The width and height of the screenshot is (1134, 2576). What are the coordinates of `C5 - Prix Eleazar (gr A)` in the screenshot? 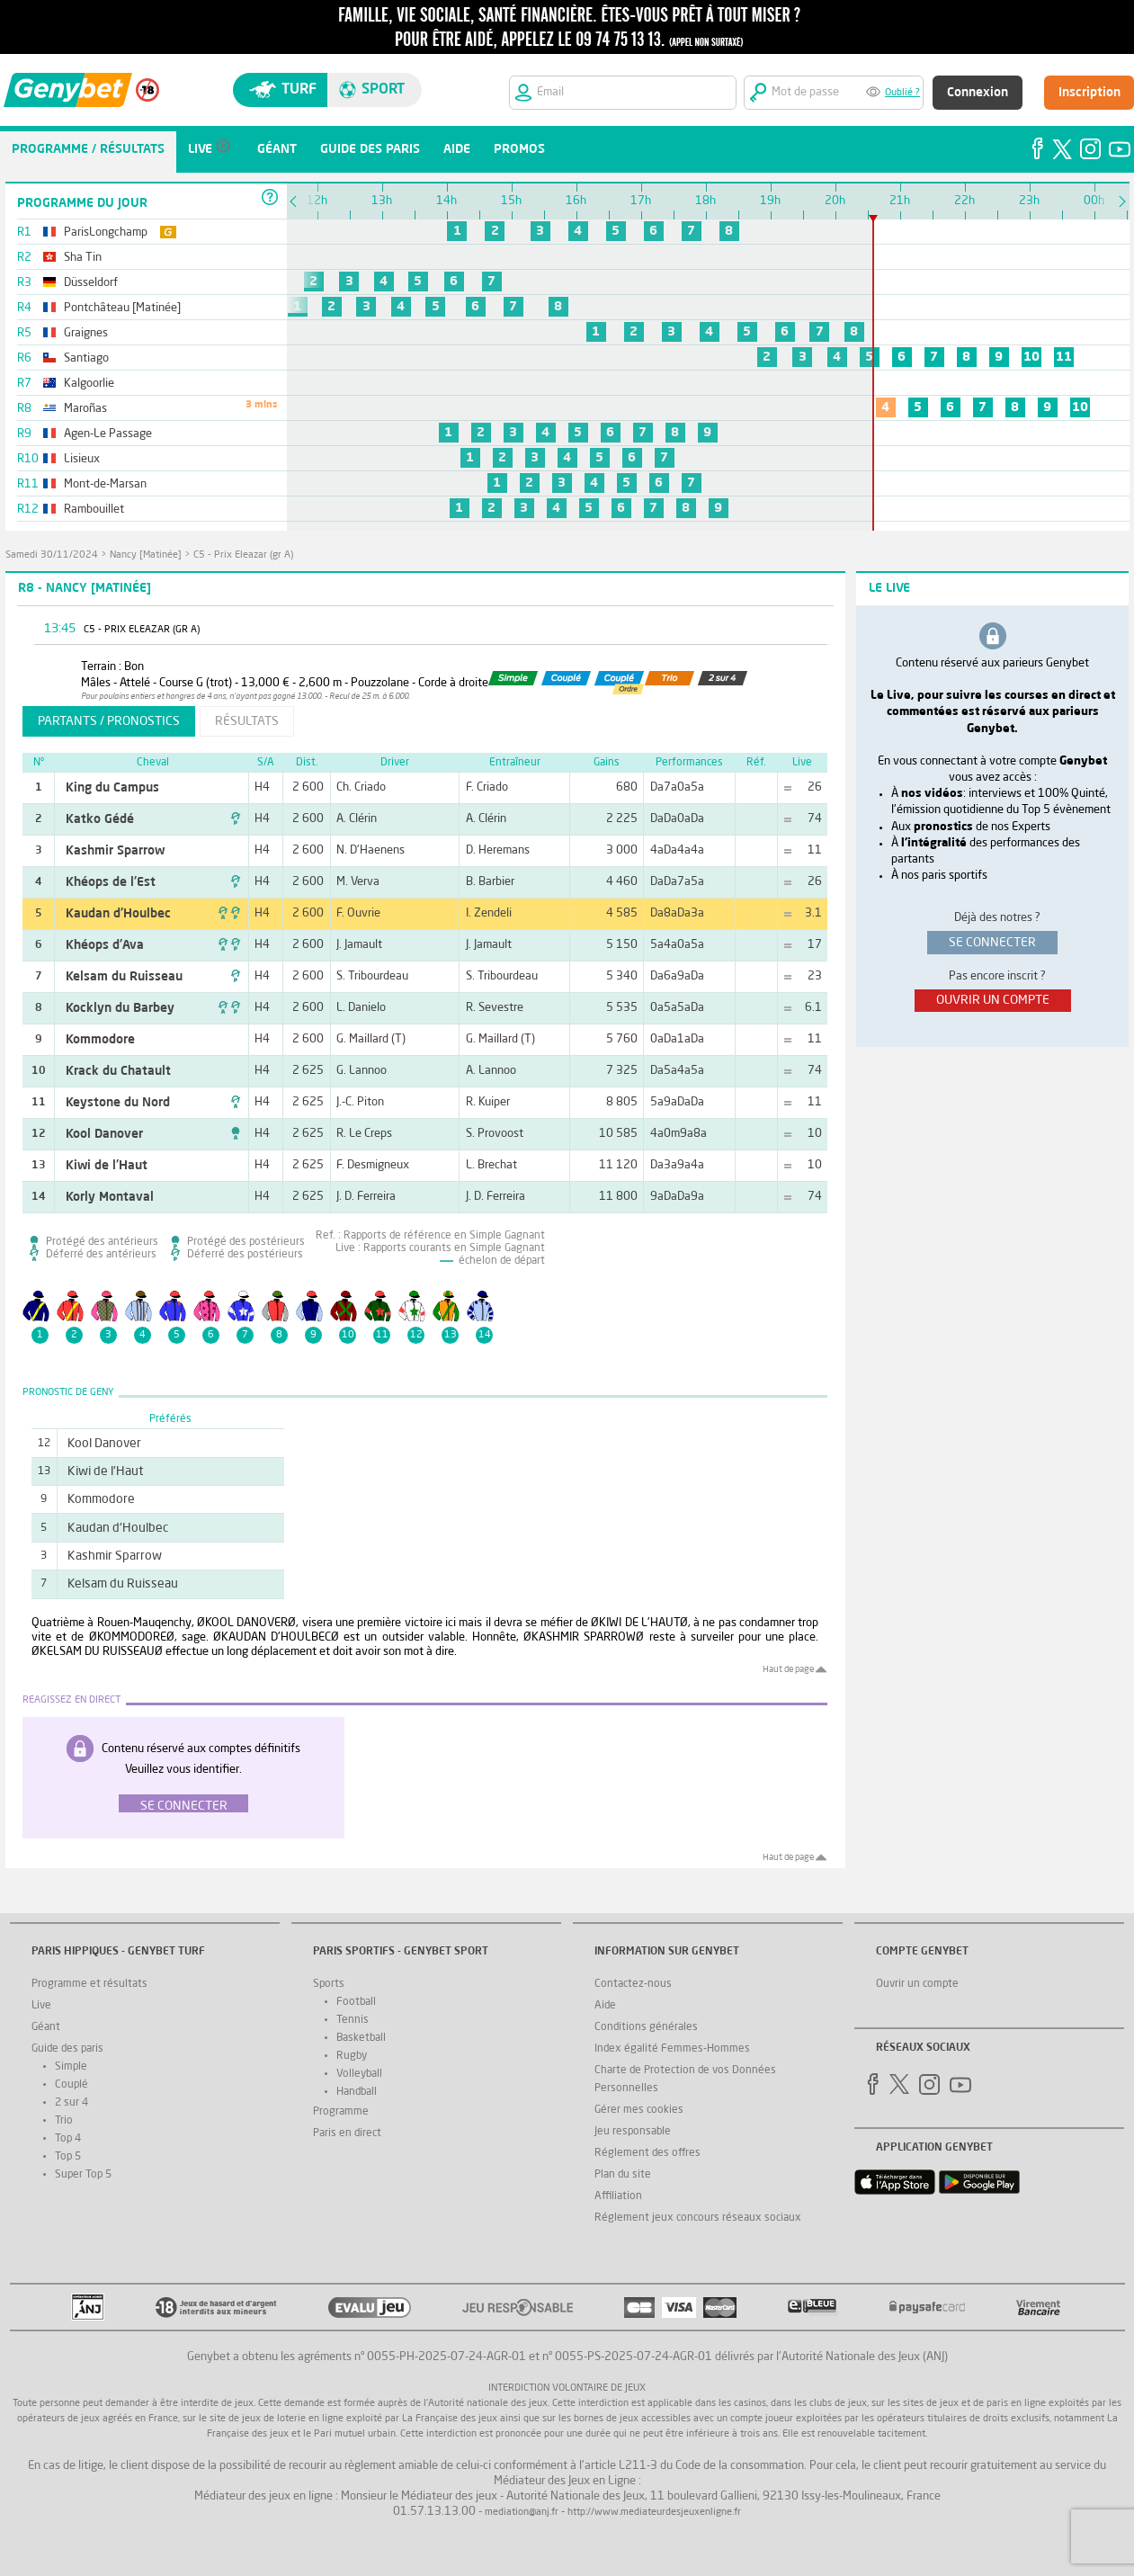 It's located at (243, 555).